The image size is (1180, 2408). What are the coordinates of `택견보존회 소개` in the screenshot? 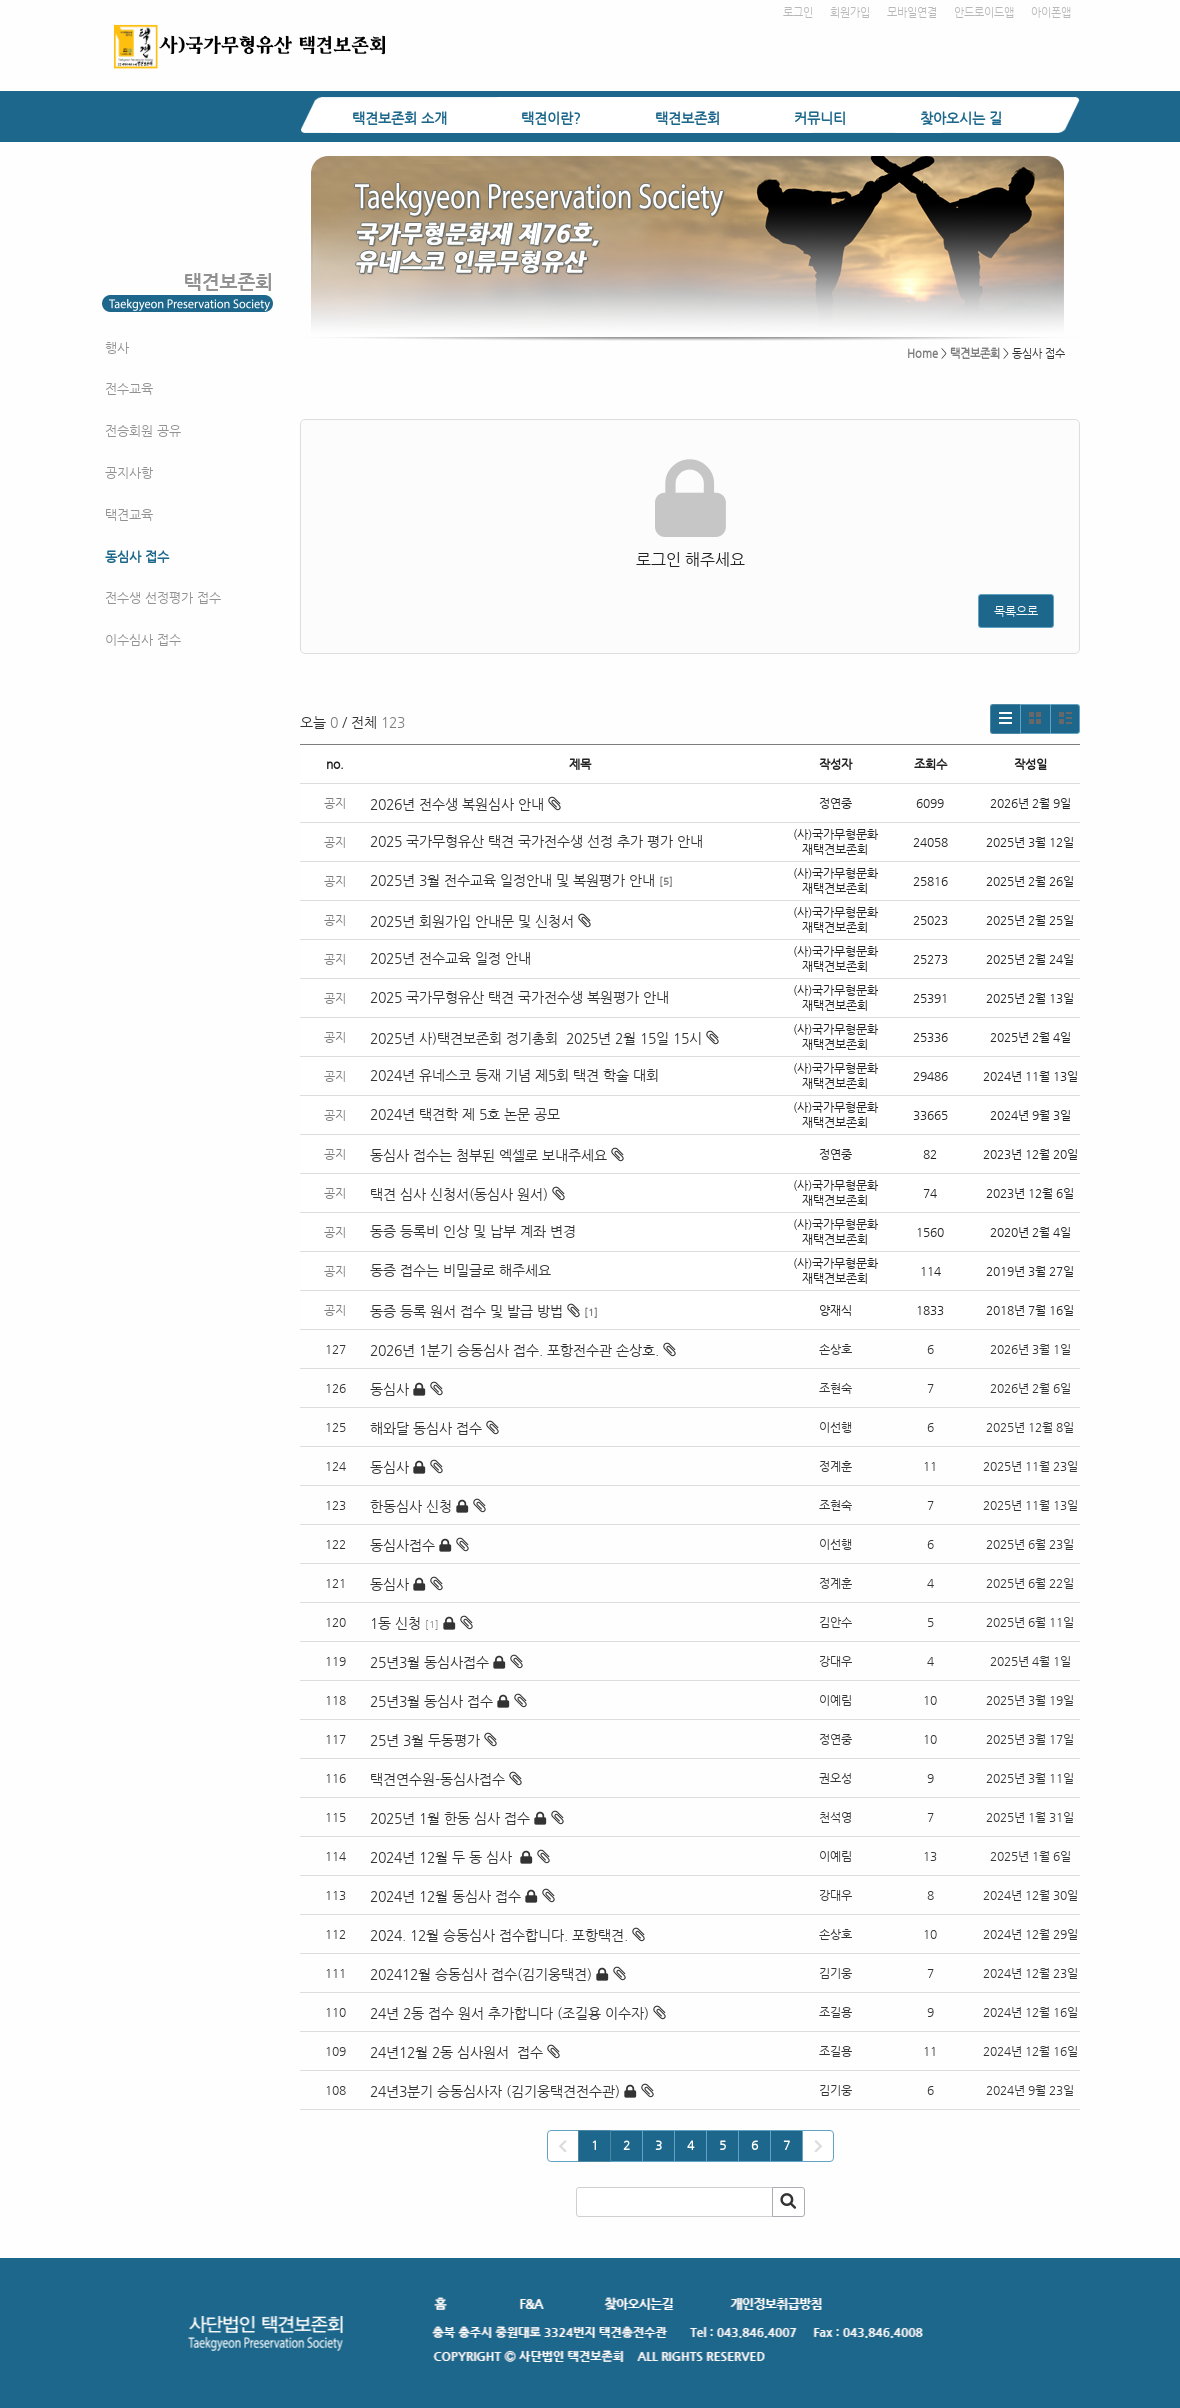 It's located at (399, 118).